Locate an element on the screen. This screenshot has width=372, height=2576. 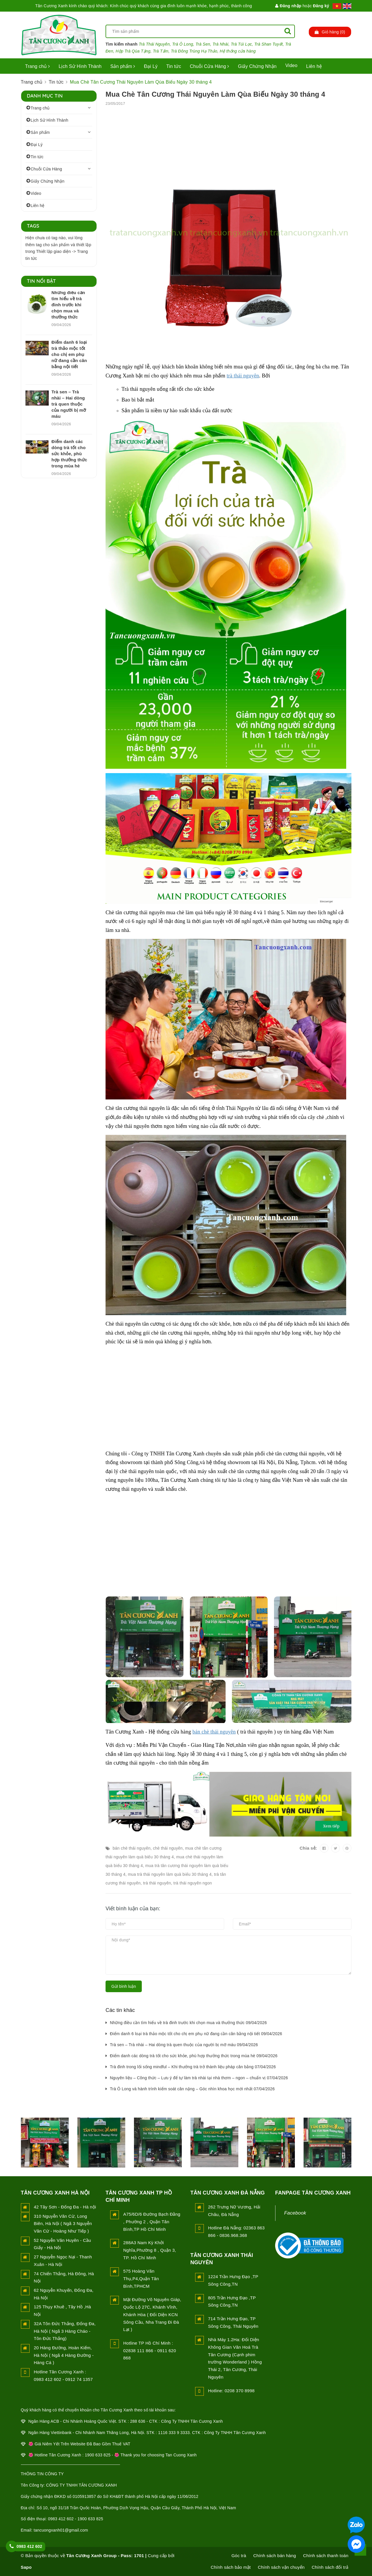
Tin tức is located at coordinates (173, 66).